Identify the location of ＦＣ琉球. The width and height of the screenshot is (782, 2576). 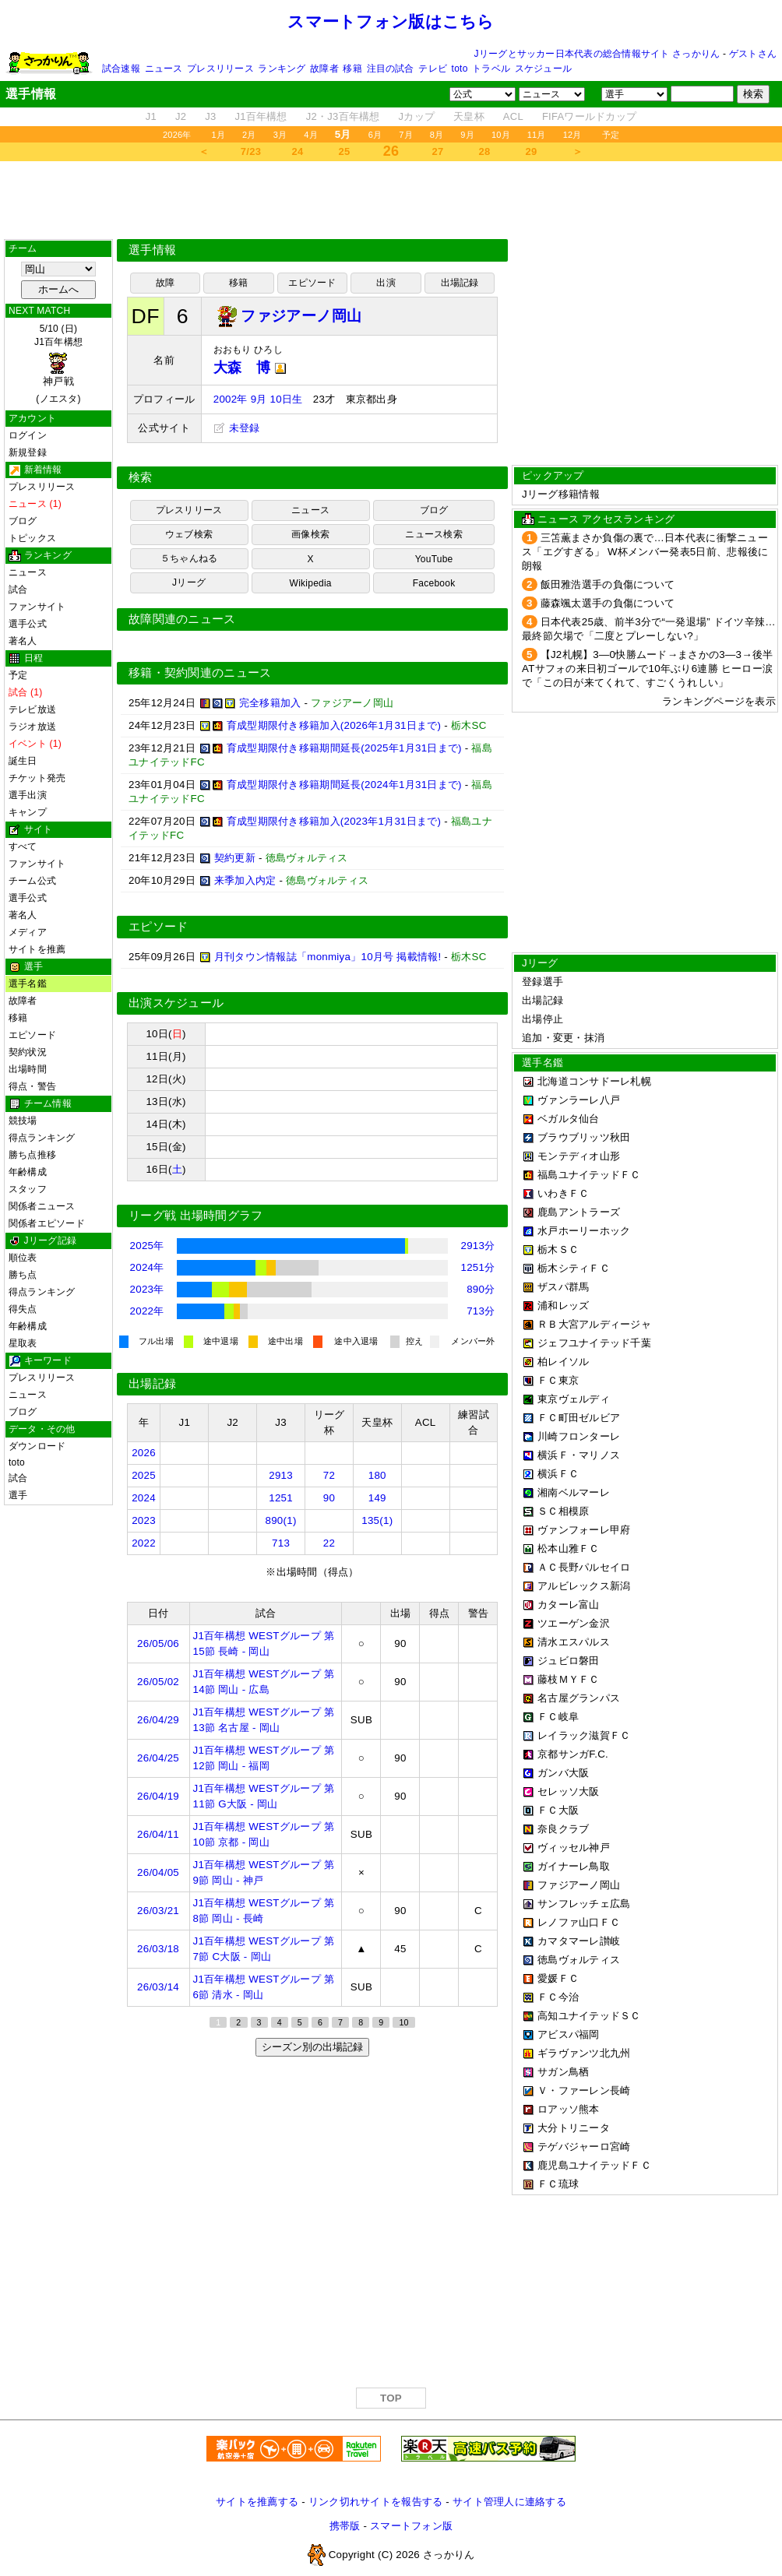
(558, 2184).